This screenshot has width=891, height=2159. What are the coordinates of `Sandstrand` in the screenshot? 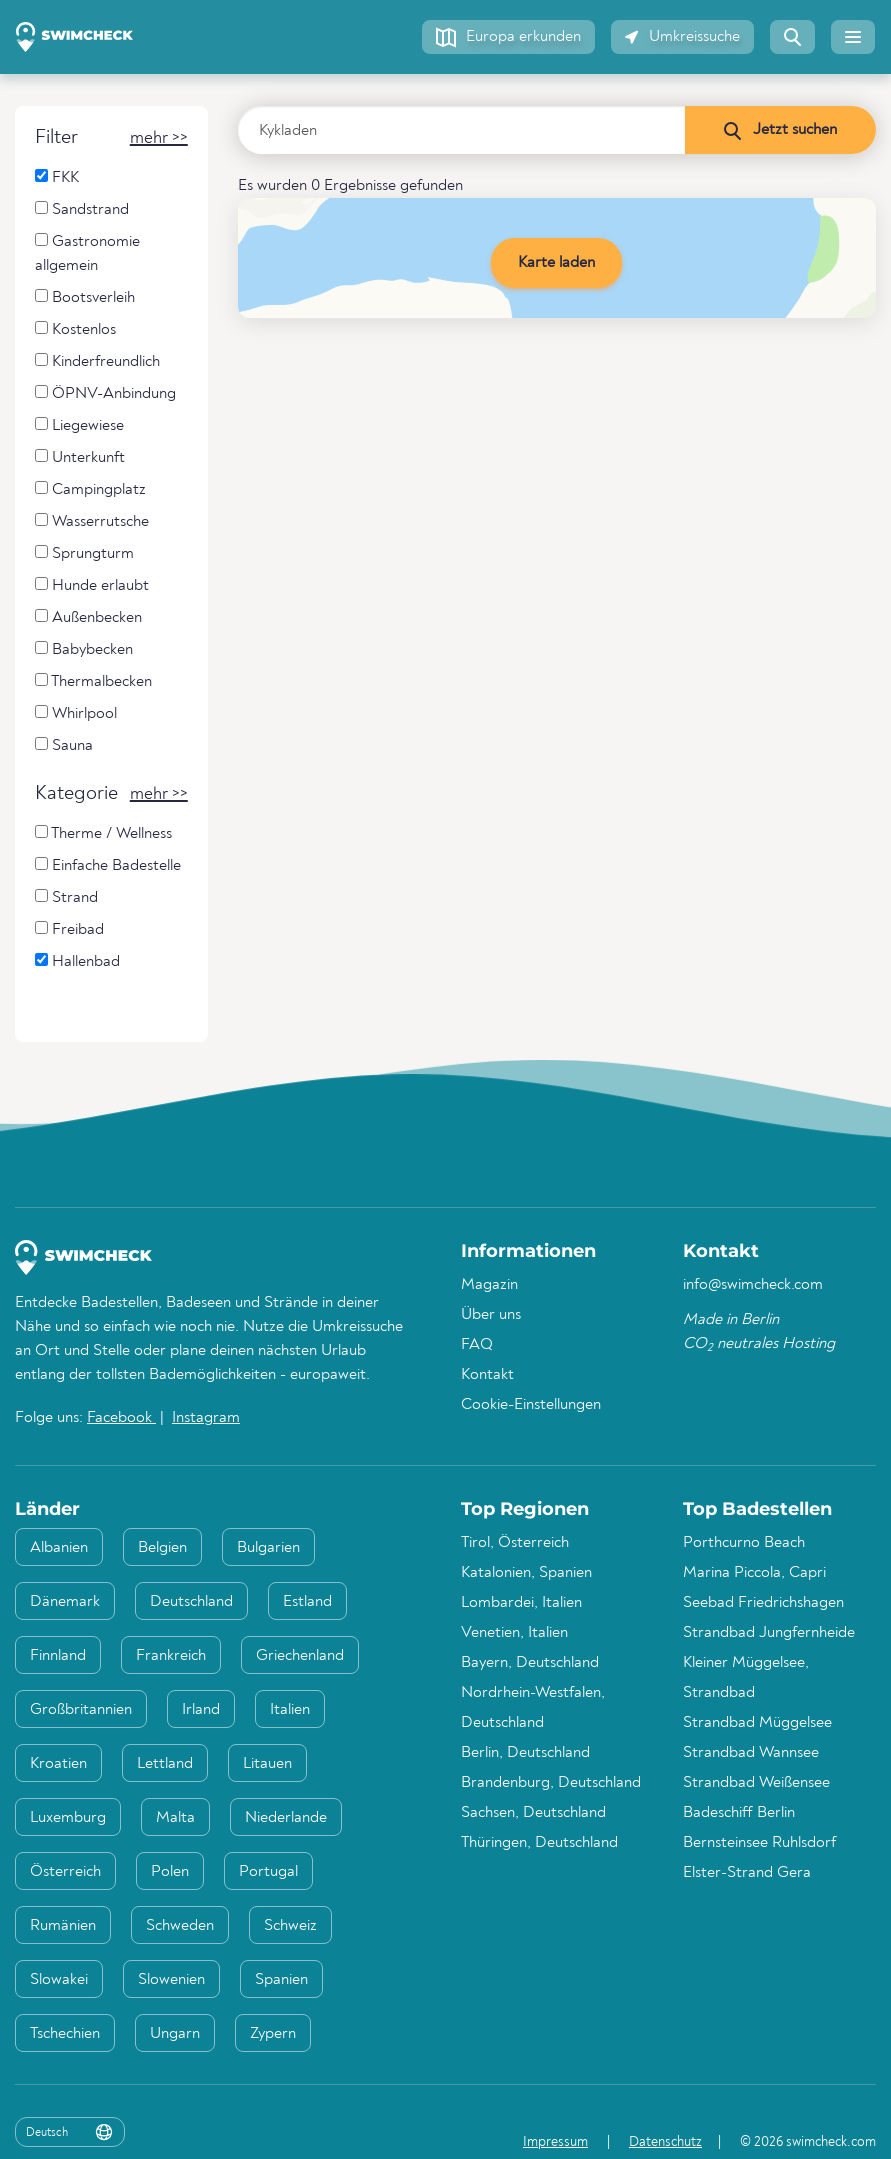 It's located at (82, 209).